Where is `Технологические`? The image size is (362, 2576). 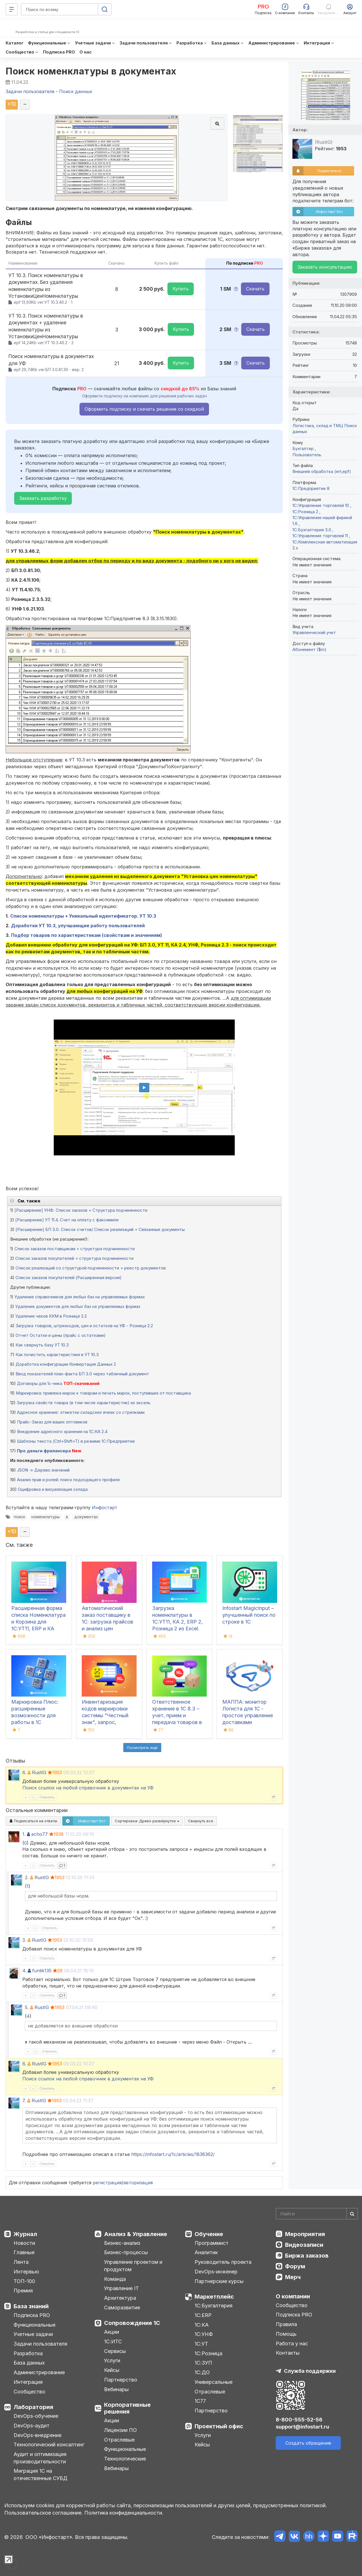
Технологические is located at coordinates (125, 2459).